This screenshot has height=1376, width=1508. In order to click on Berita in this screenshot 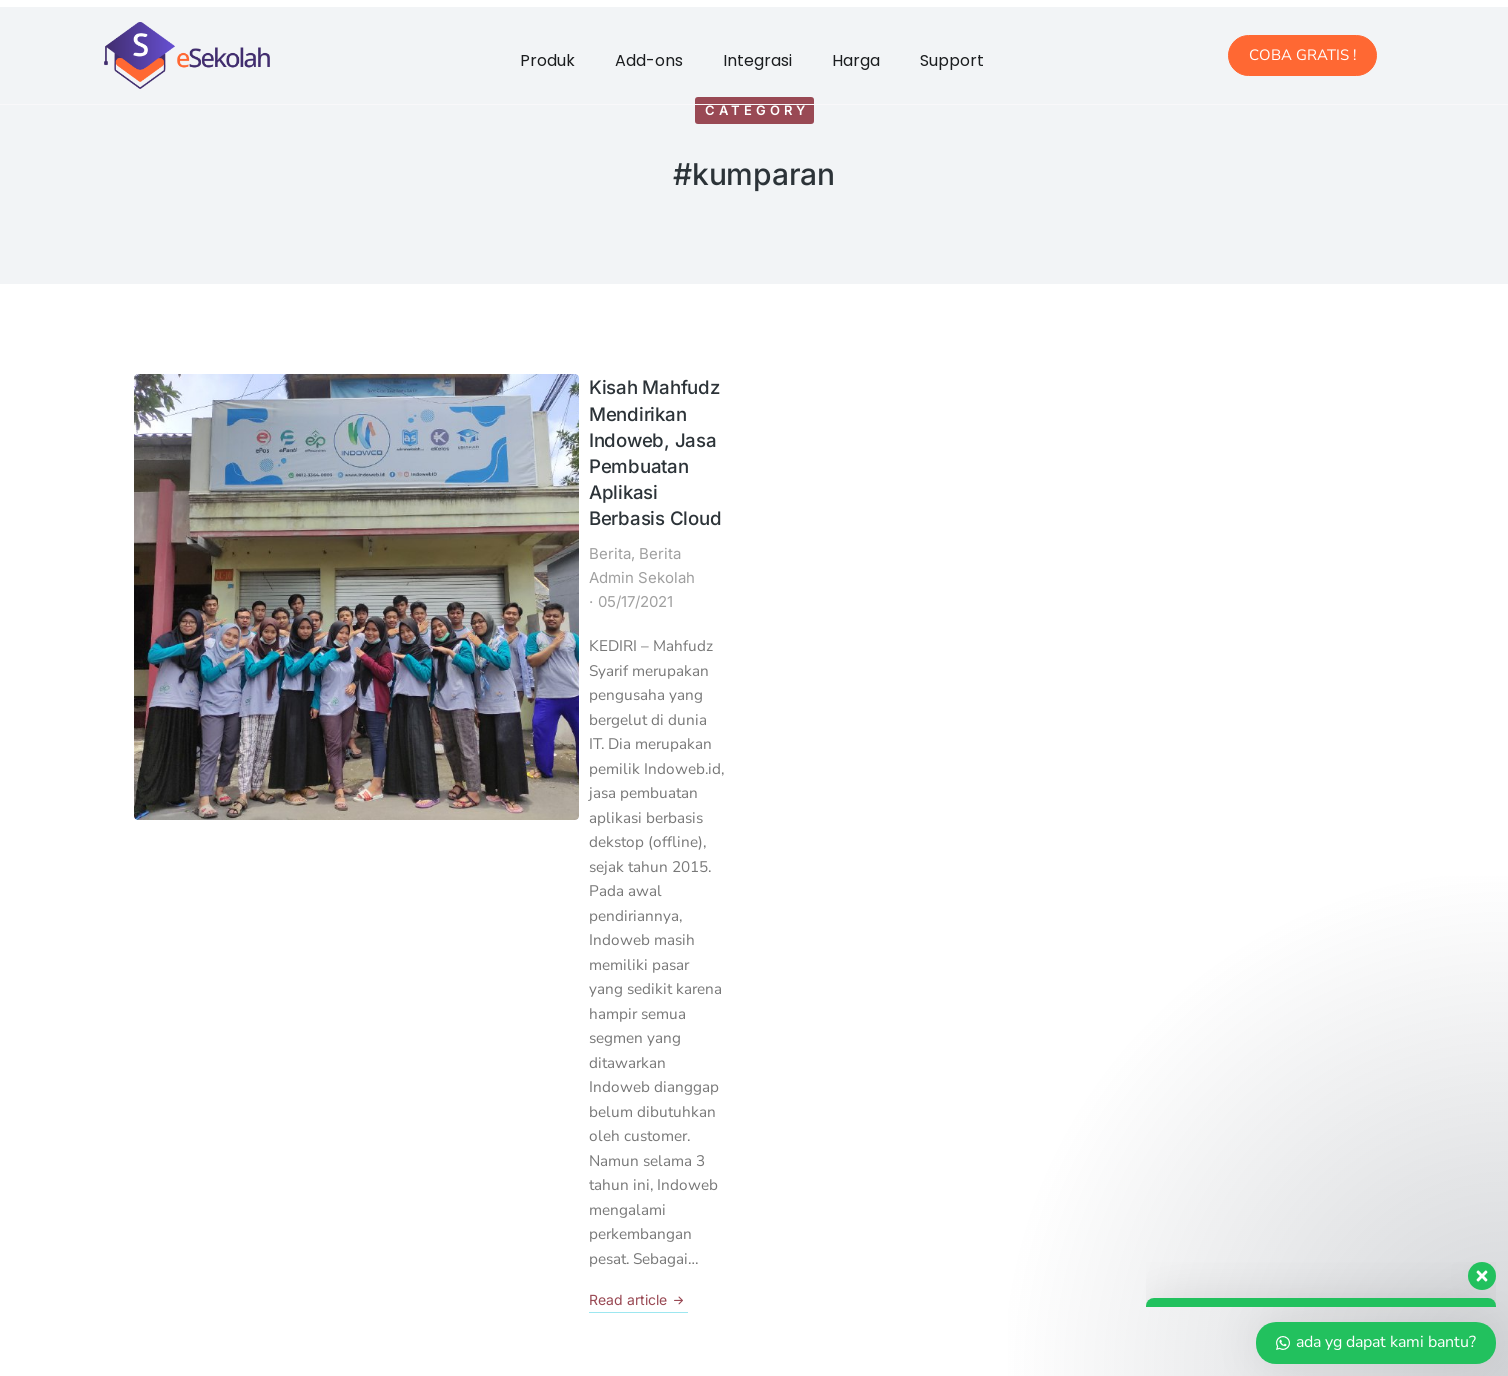, I will do `click(333, 451)`.